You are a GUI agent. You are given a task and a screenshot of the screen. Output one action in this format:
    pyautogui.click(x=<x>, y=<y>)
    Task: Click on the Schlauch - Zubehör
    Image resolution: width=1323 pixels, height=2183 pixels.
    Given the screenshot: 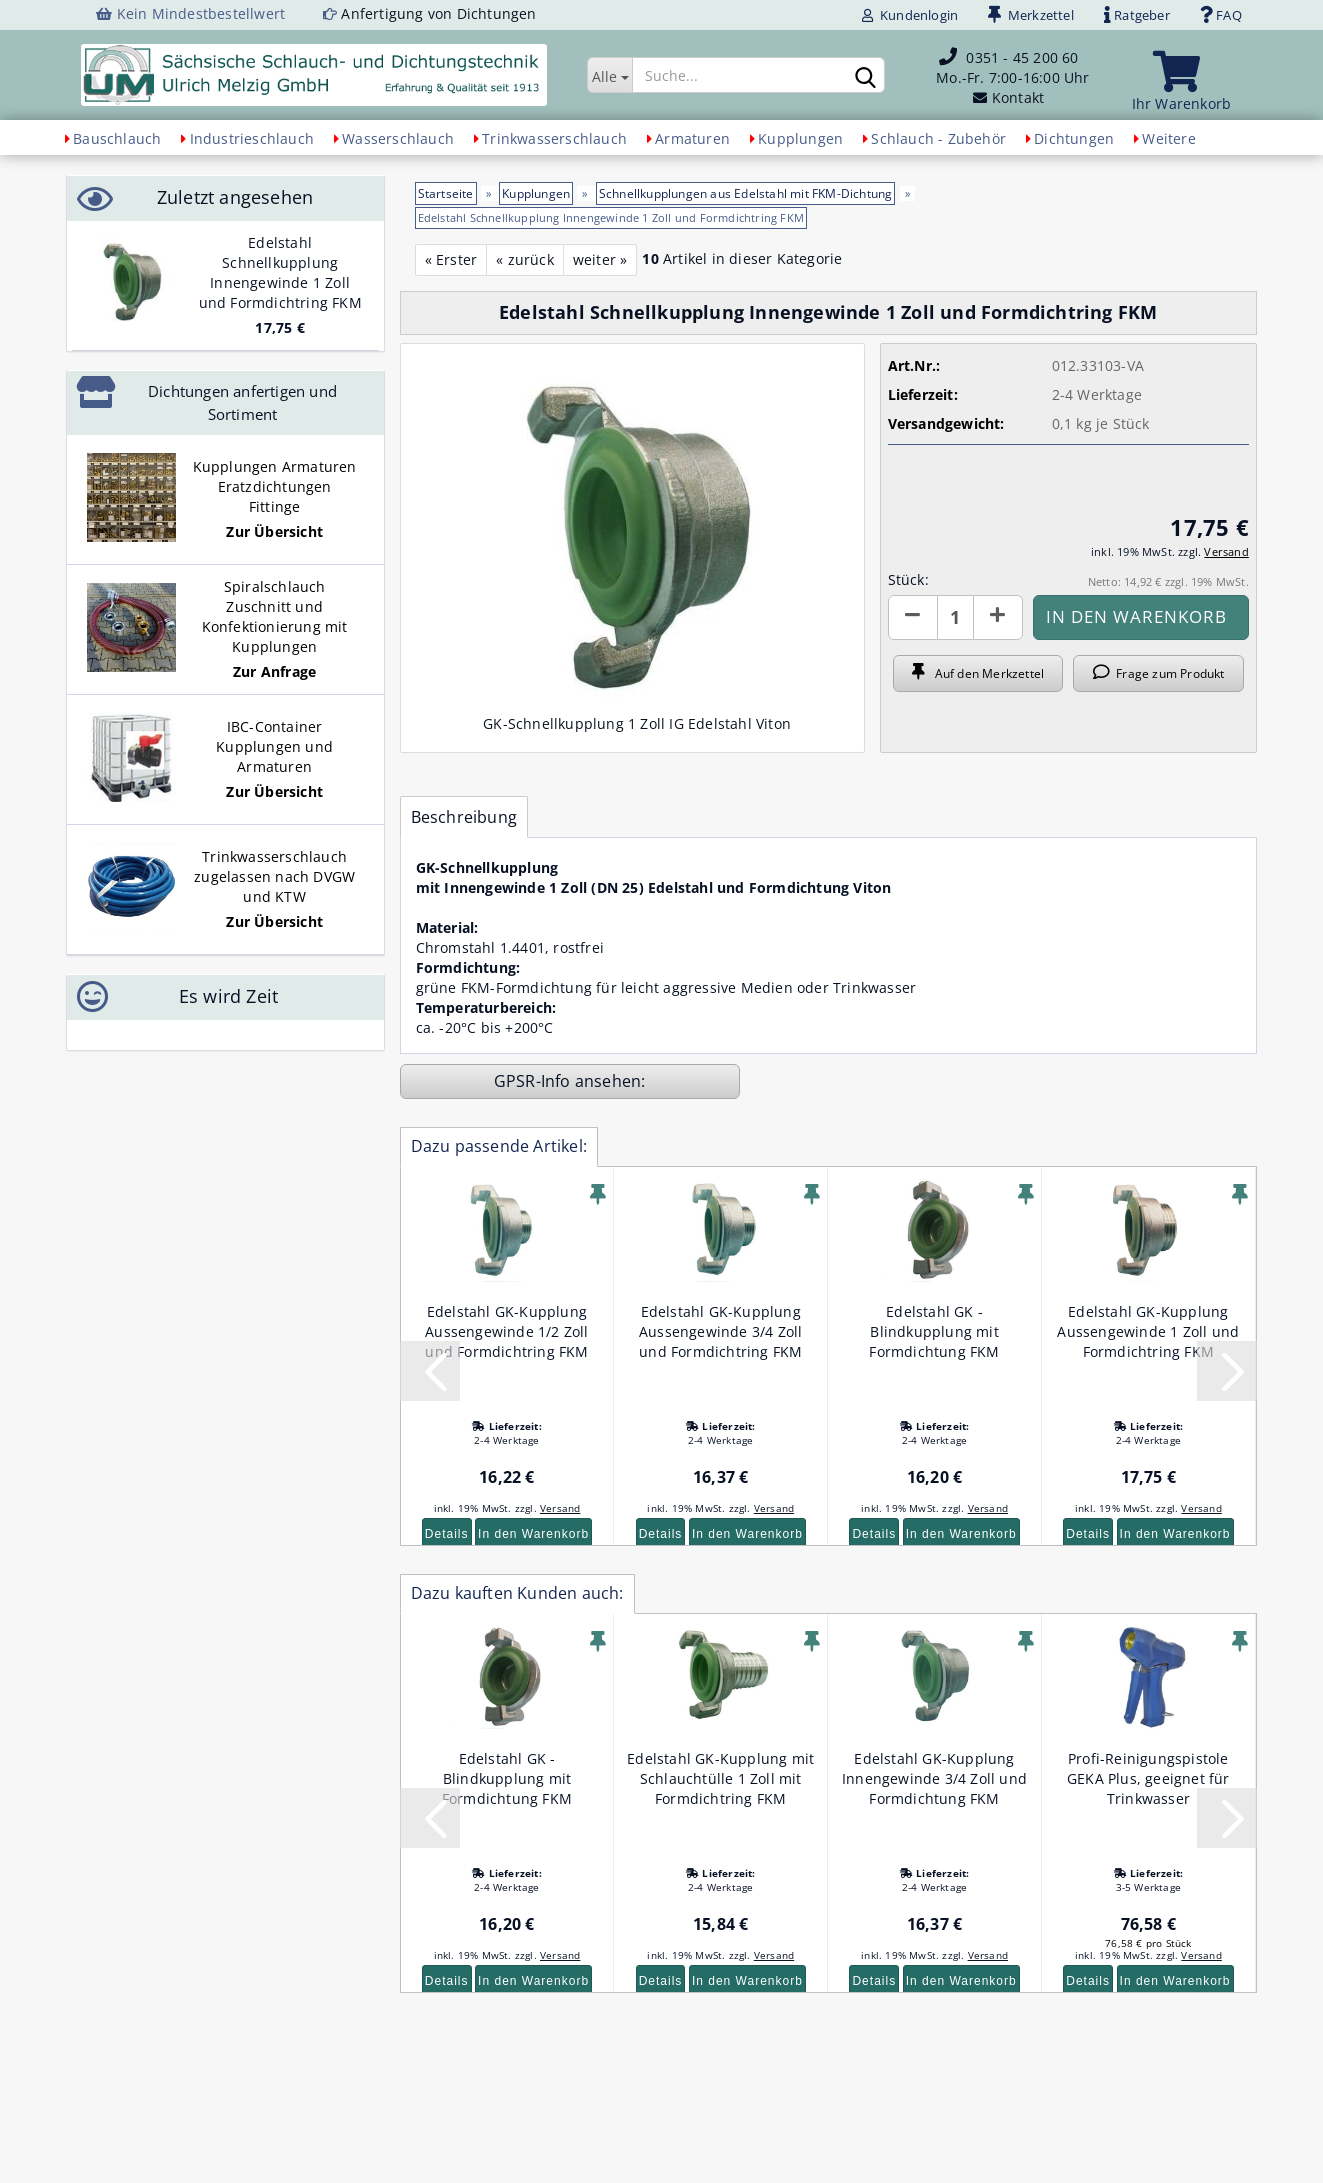 What is the action you would take?
    pyautogui.click(x=938, y=138)
    